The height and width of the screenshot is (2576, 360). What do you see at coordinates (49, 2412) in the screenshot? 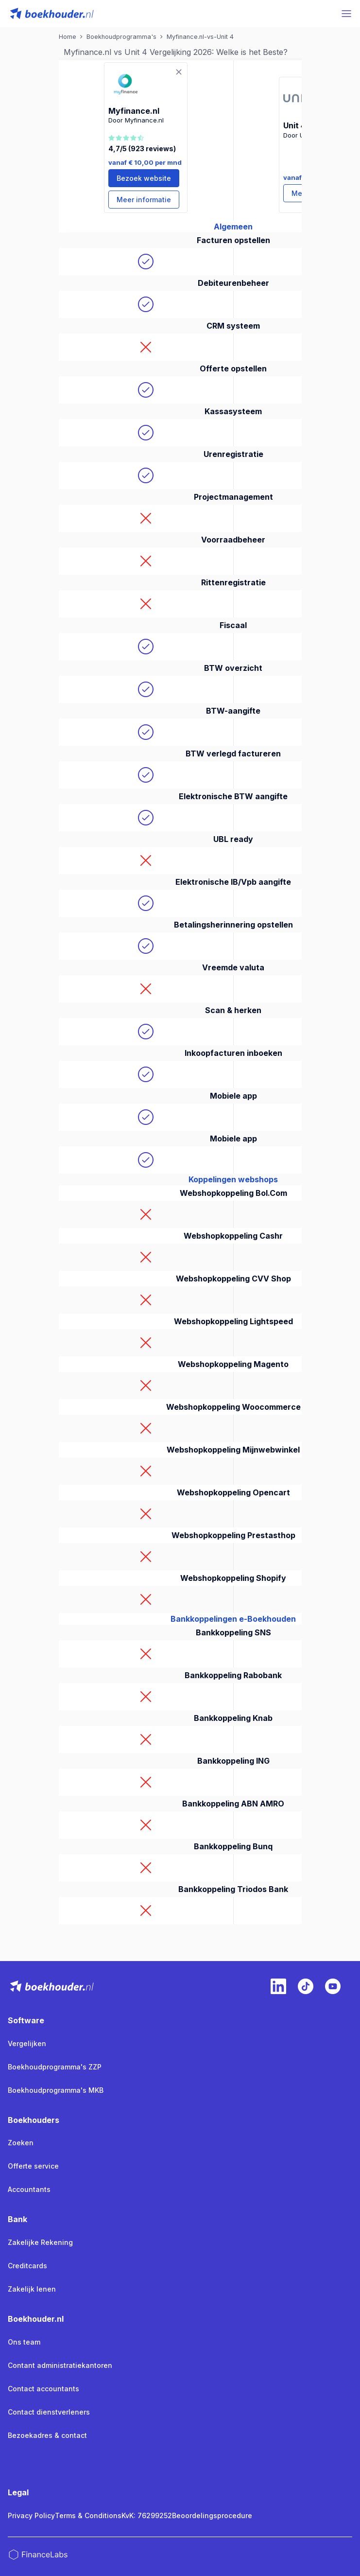
I see `Contact dienstverleners` at bounding box center [49, 2412].